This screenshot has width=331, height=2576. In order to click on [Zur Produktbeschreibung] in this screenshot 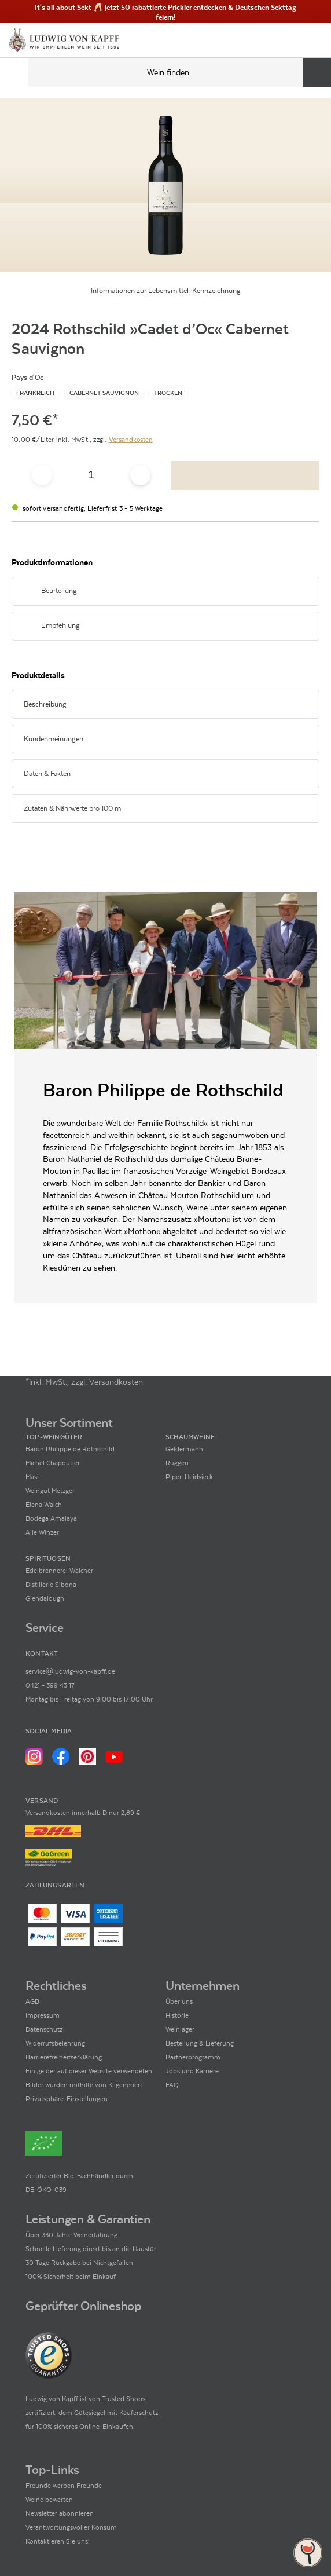, I will do `click(165, 185)`.